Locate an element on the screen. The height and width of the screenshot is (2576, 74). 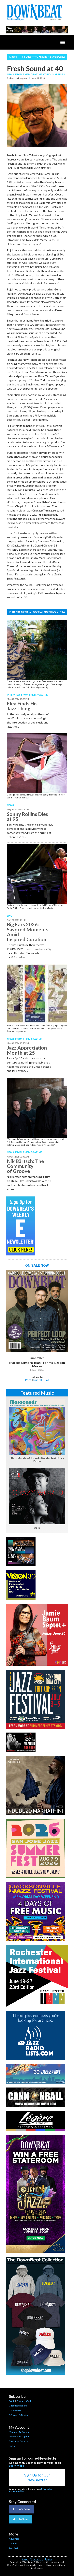
Contact is located at coordinates (13, 2543).